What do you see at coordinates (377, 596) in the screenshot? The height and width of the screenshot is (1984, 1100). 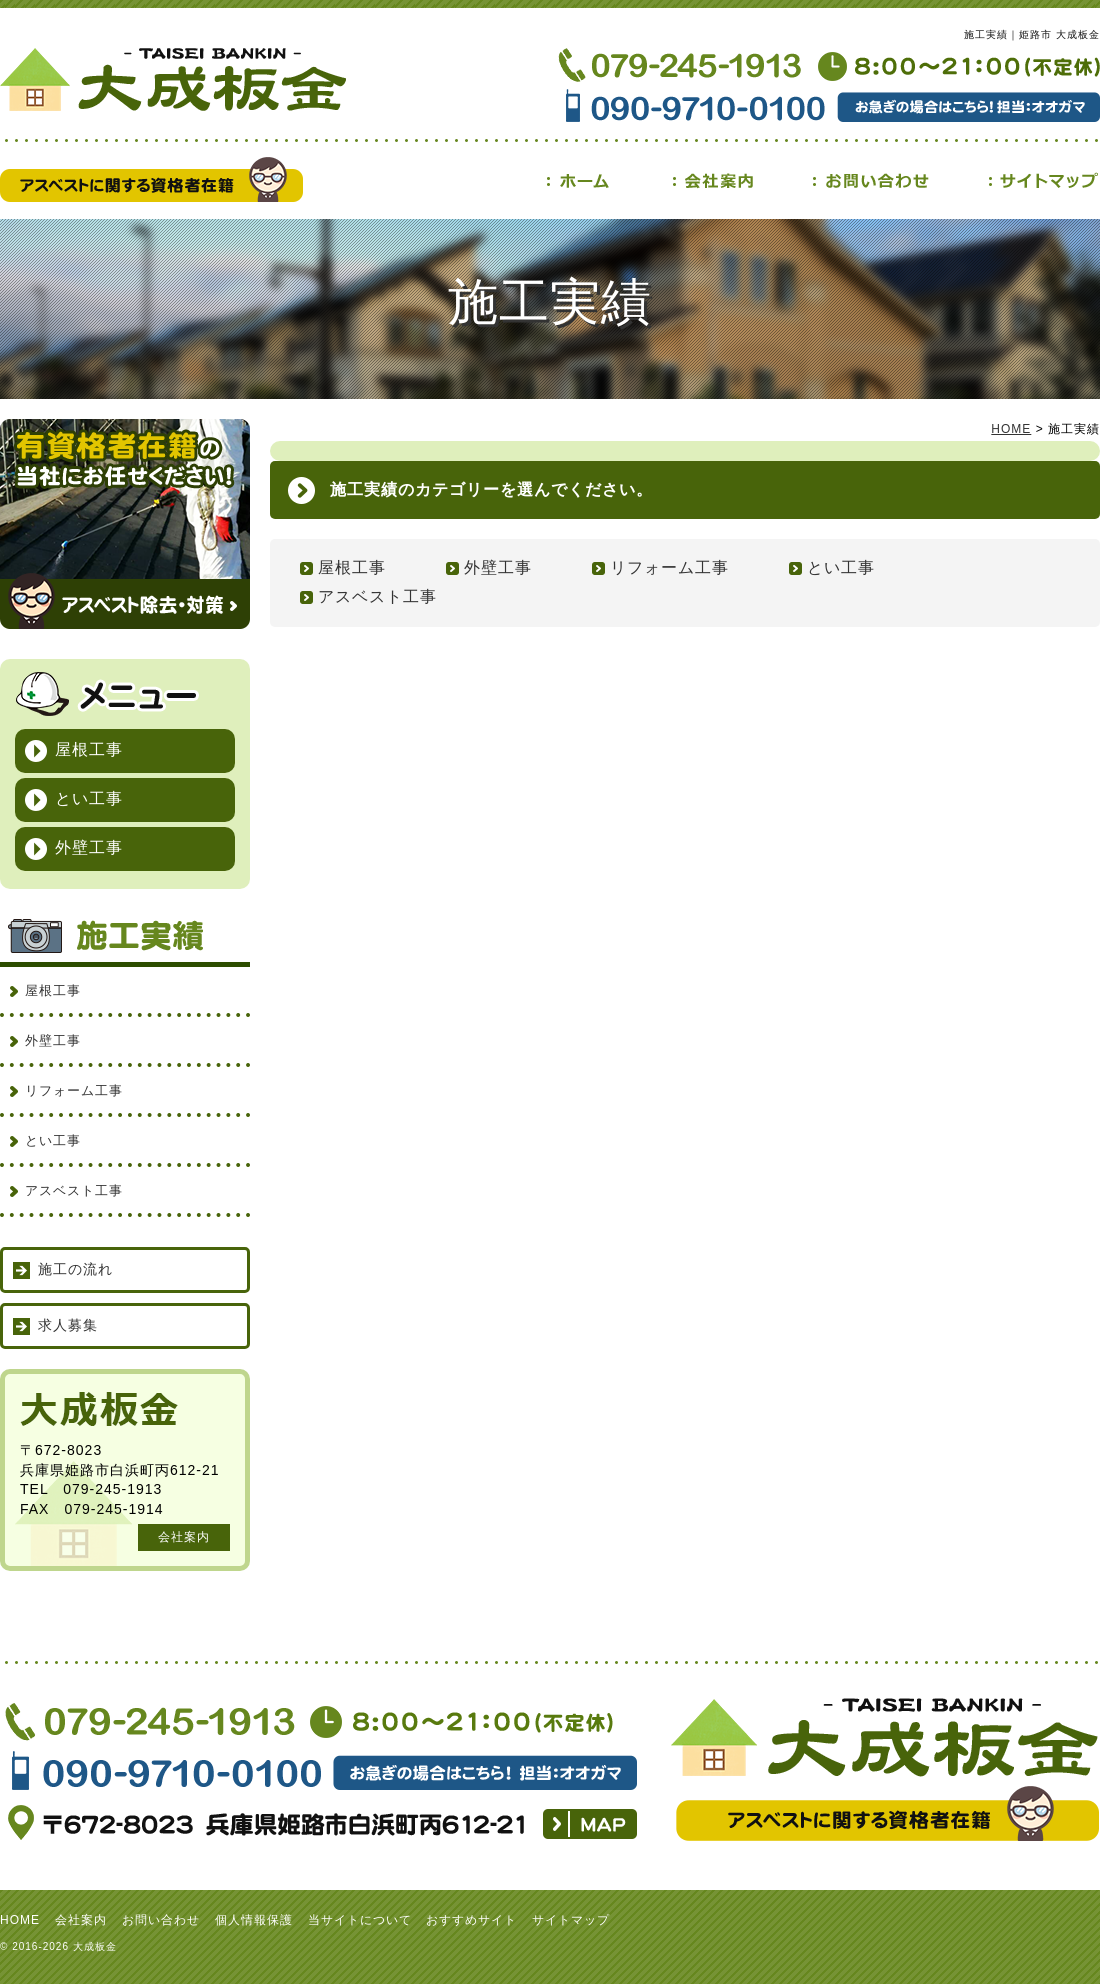 I see `アスベスト工事` at bounding box center [377, 596].